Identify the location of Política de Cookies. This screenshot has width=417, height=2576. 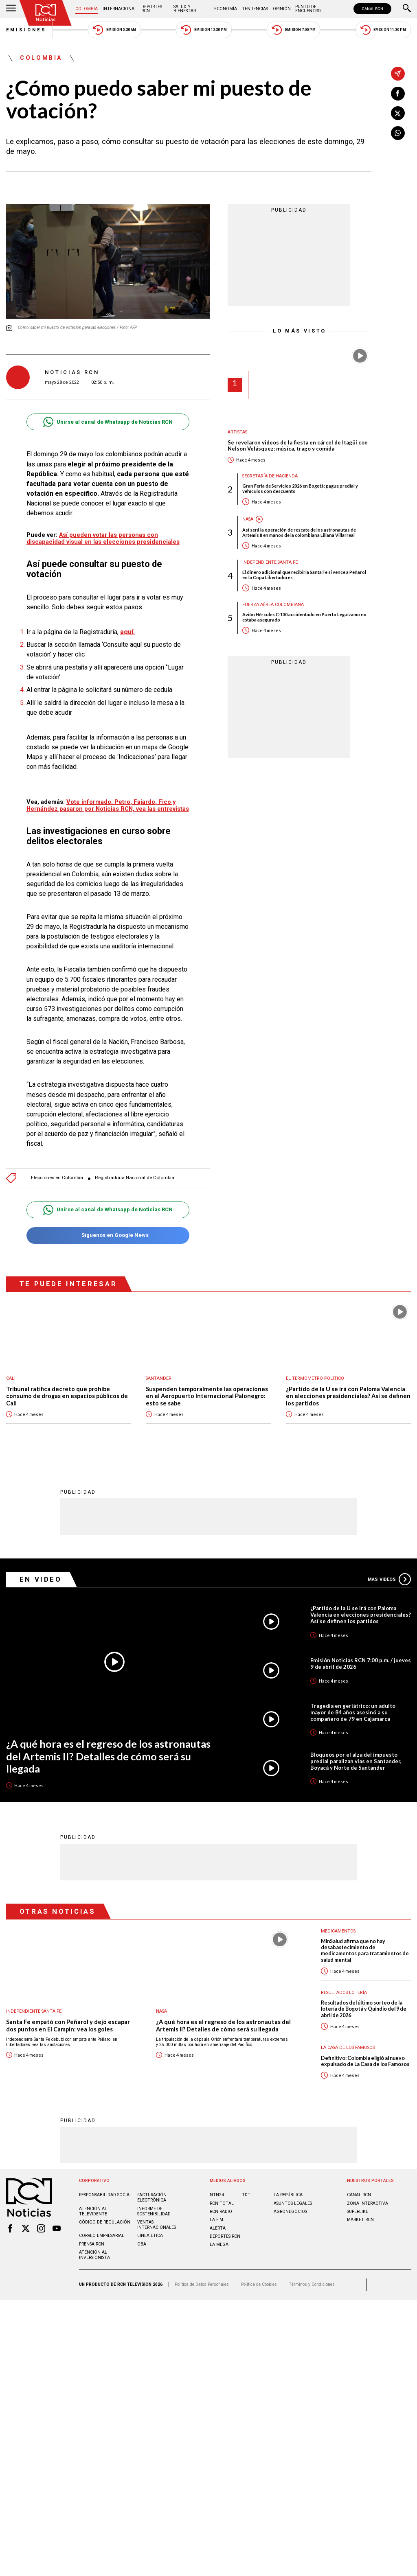
(259, 2284).